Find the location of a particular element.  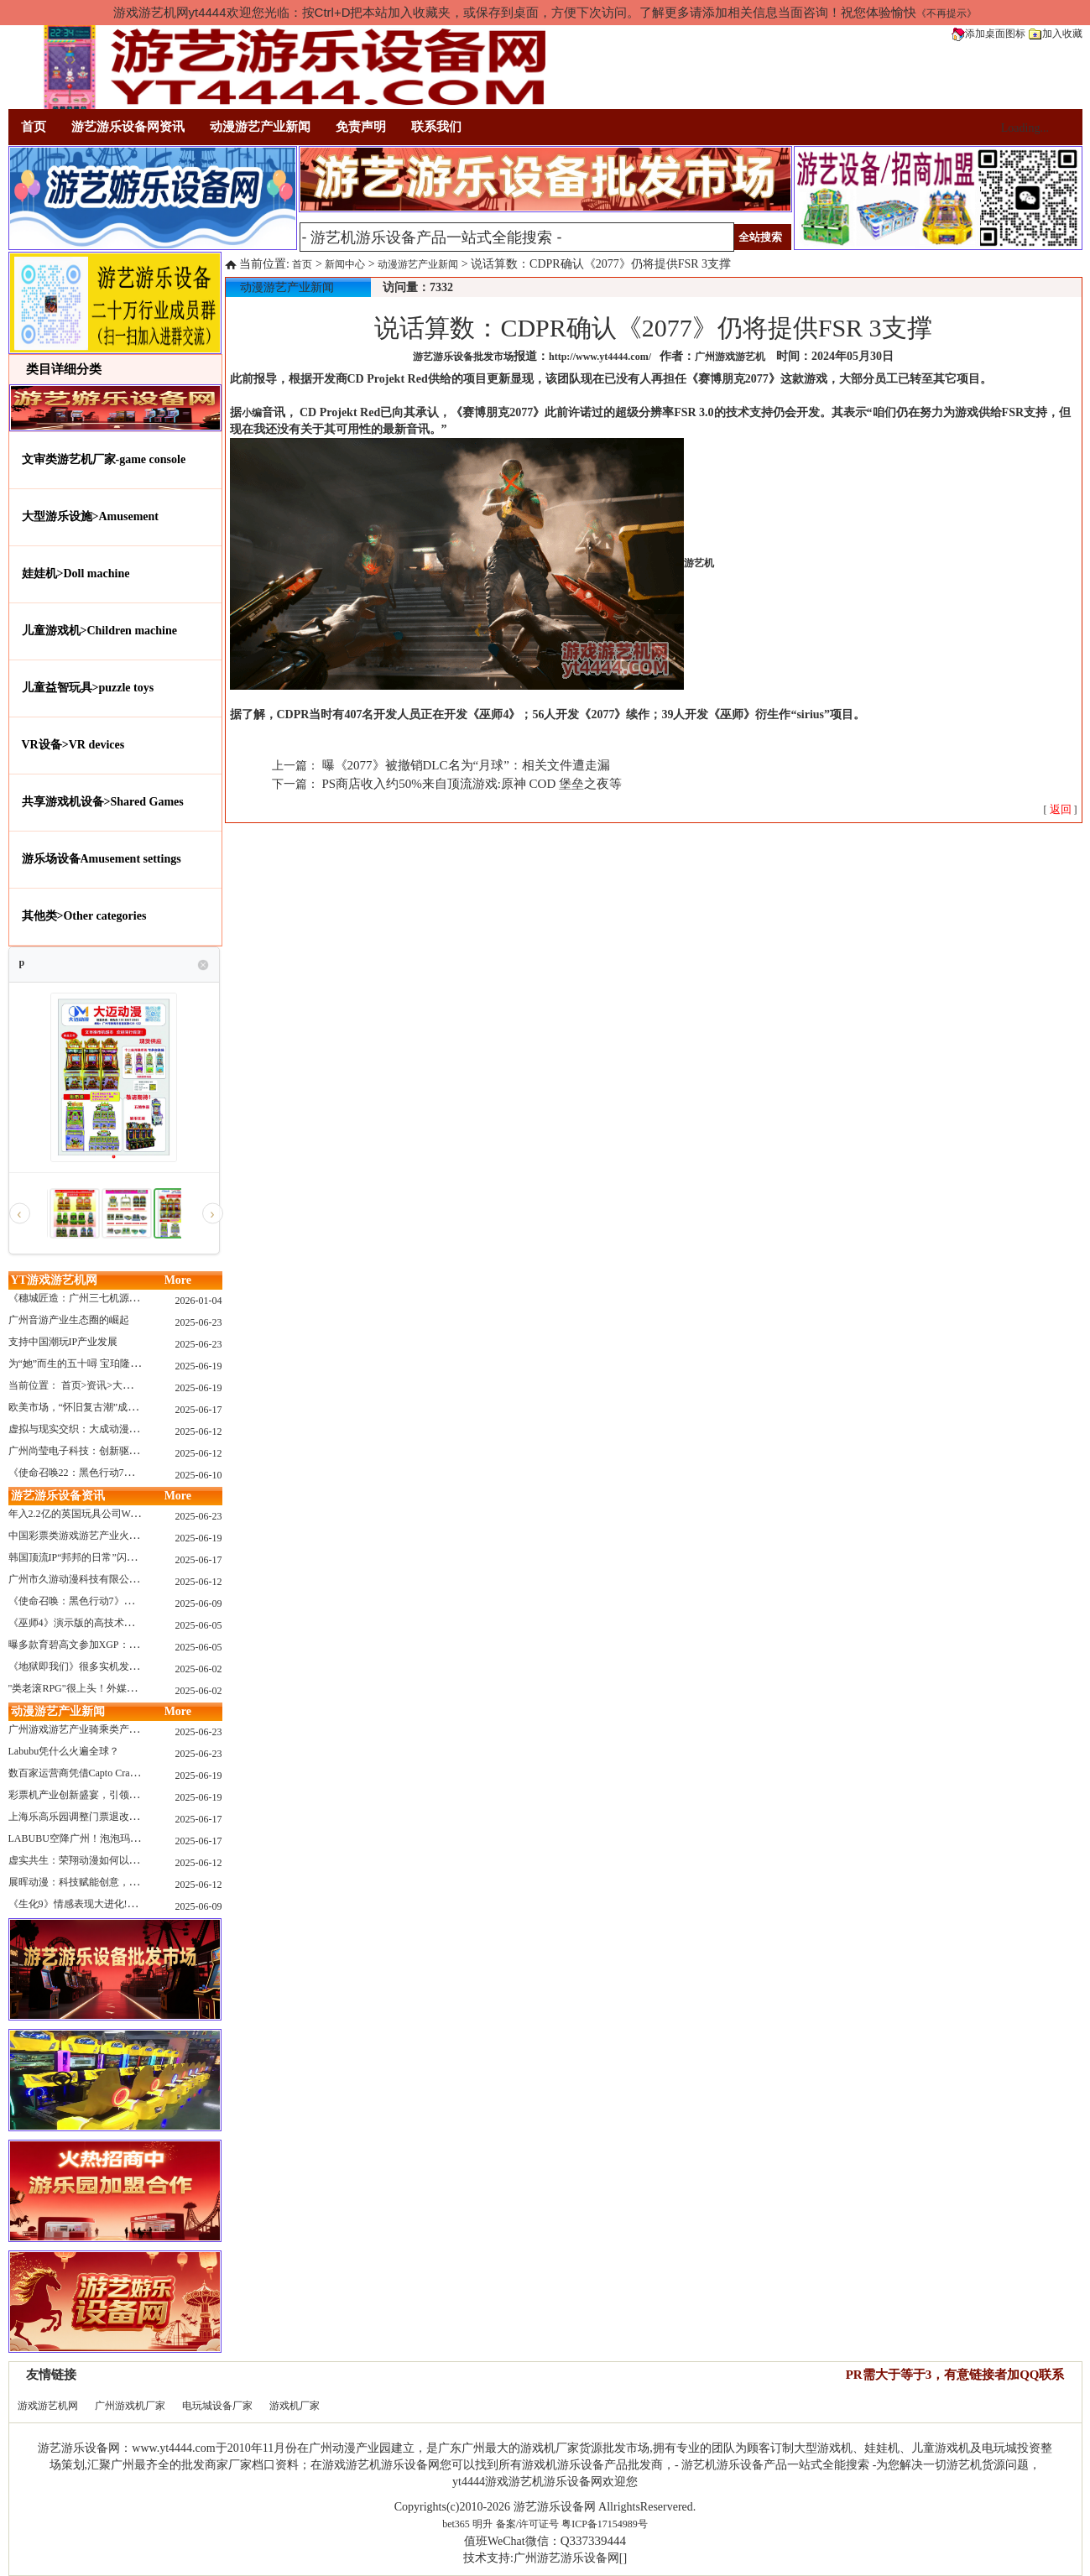

韩国顶流IP“邦邦的日常”闪现深圳 is located at coordinates (82, 1557).